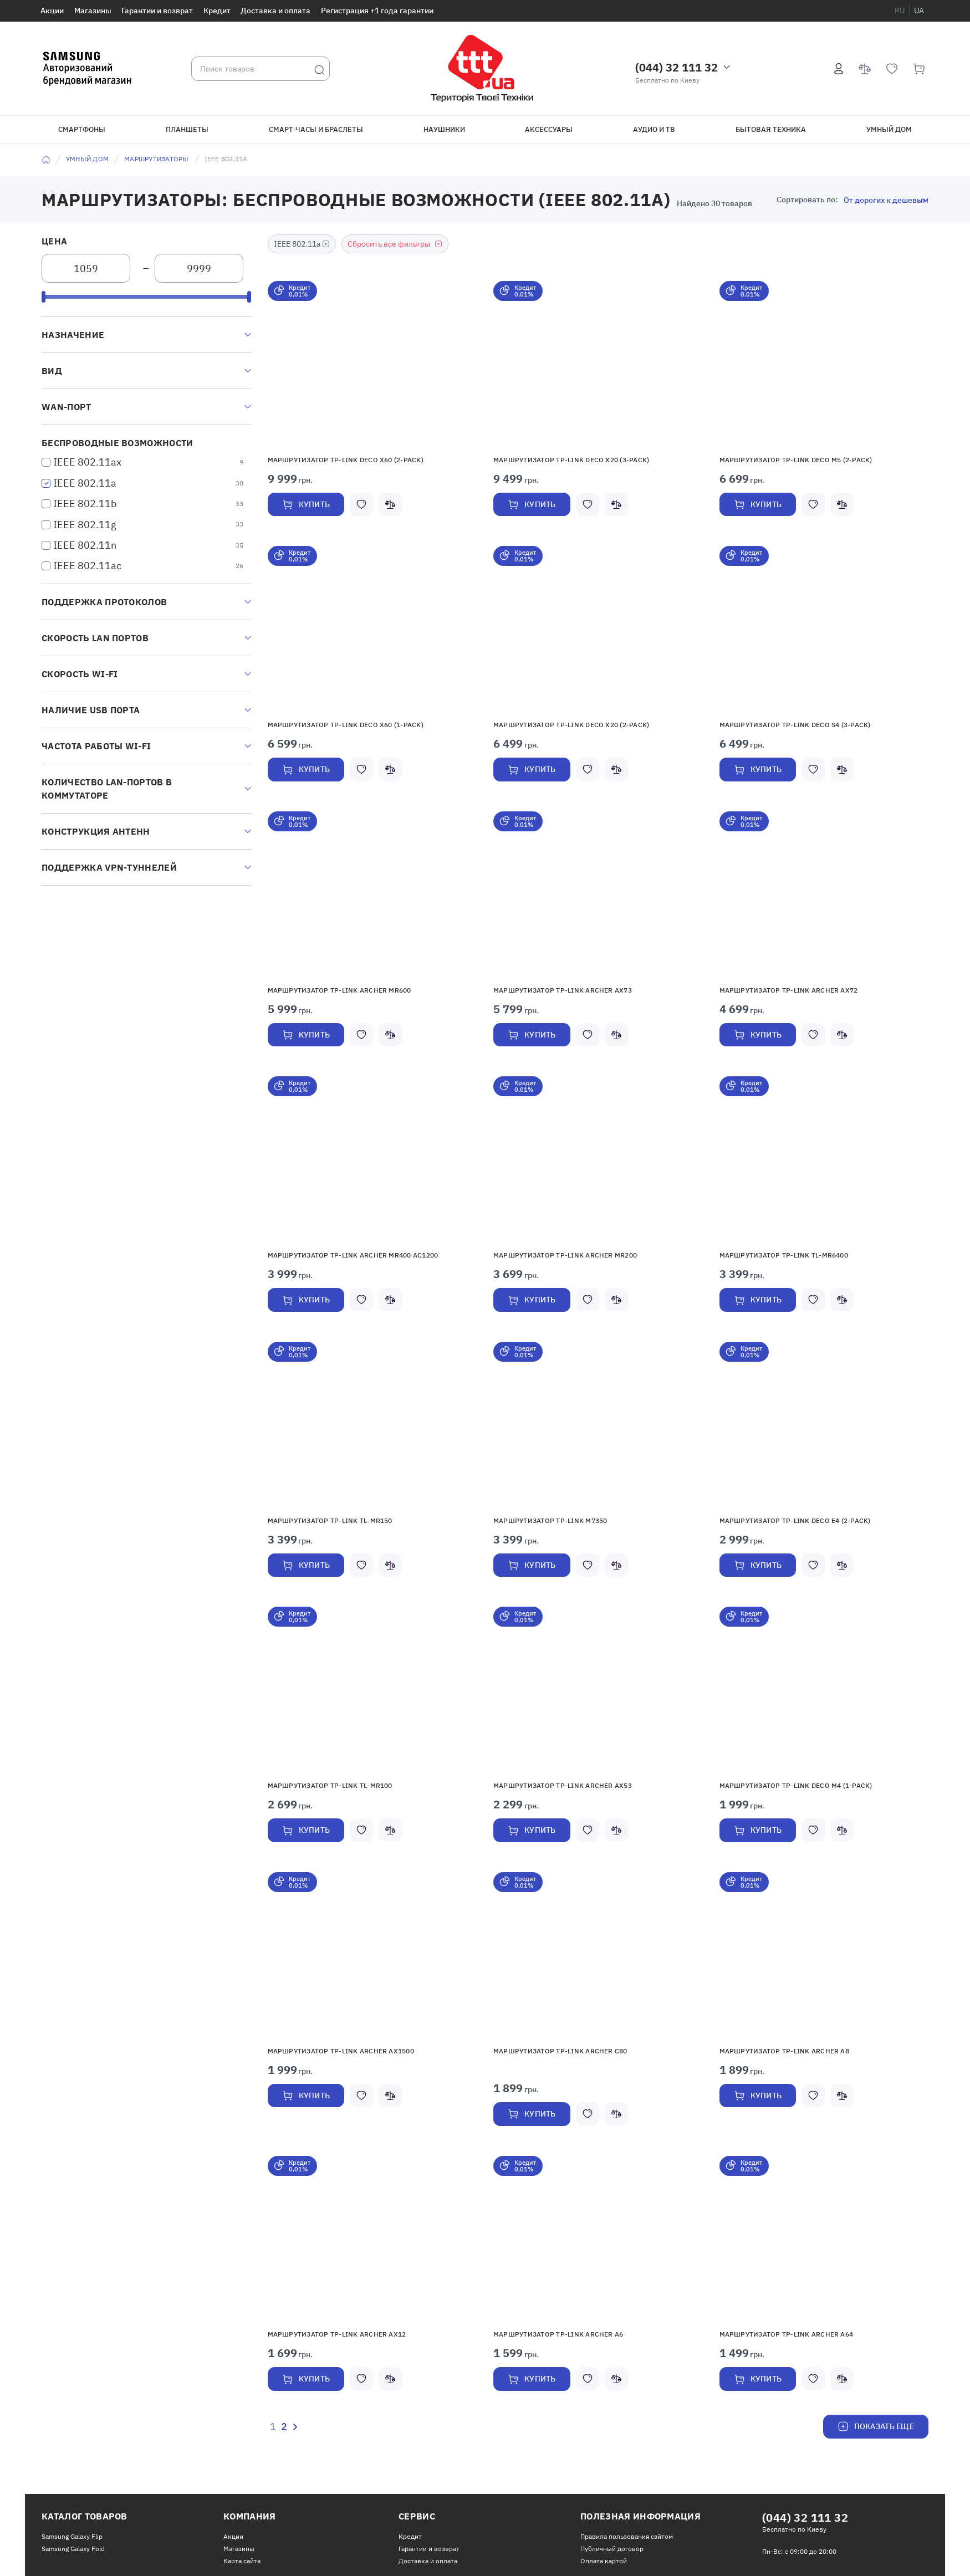 Image resolution: width=970 pixels, height=2576 pixels. Describe the element at coordinates (571, 460) in the screenshot. I see `Маршрутизатор TP-Link Deco X20 (3-pack)` at that location.